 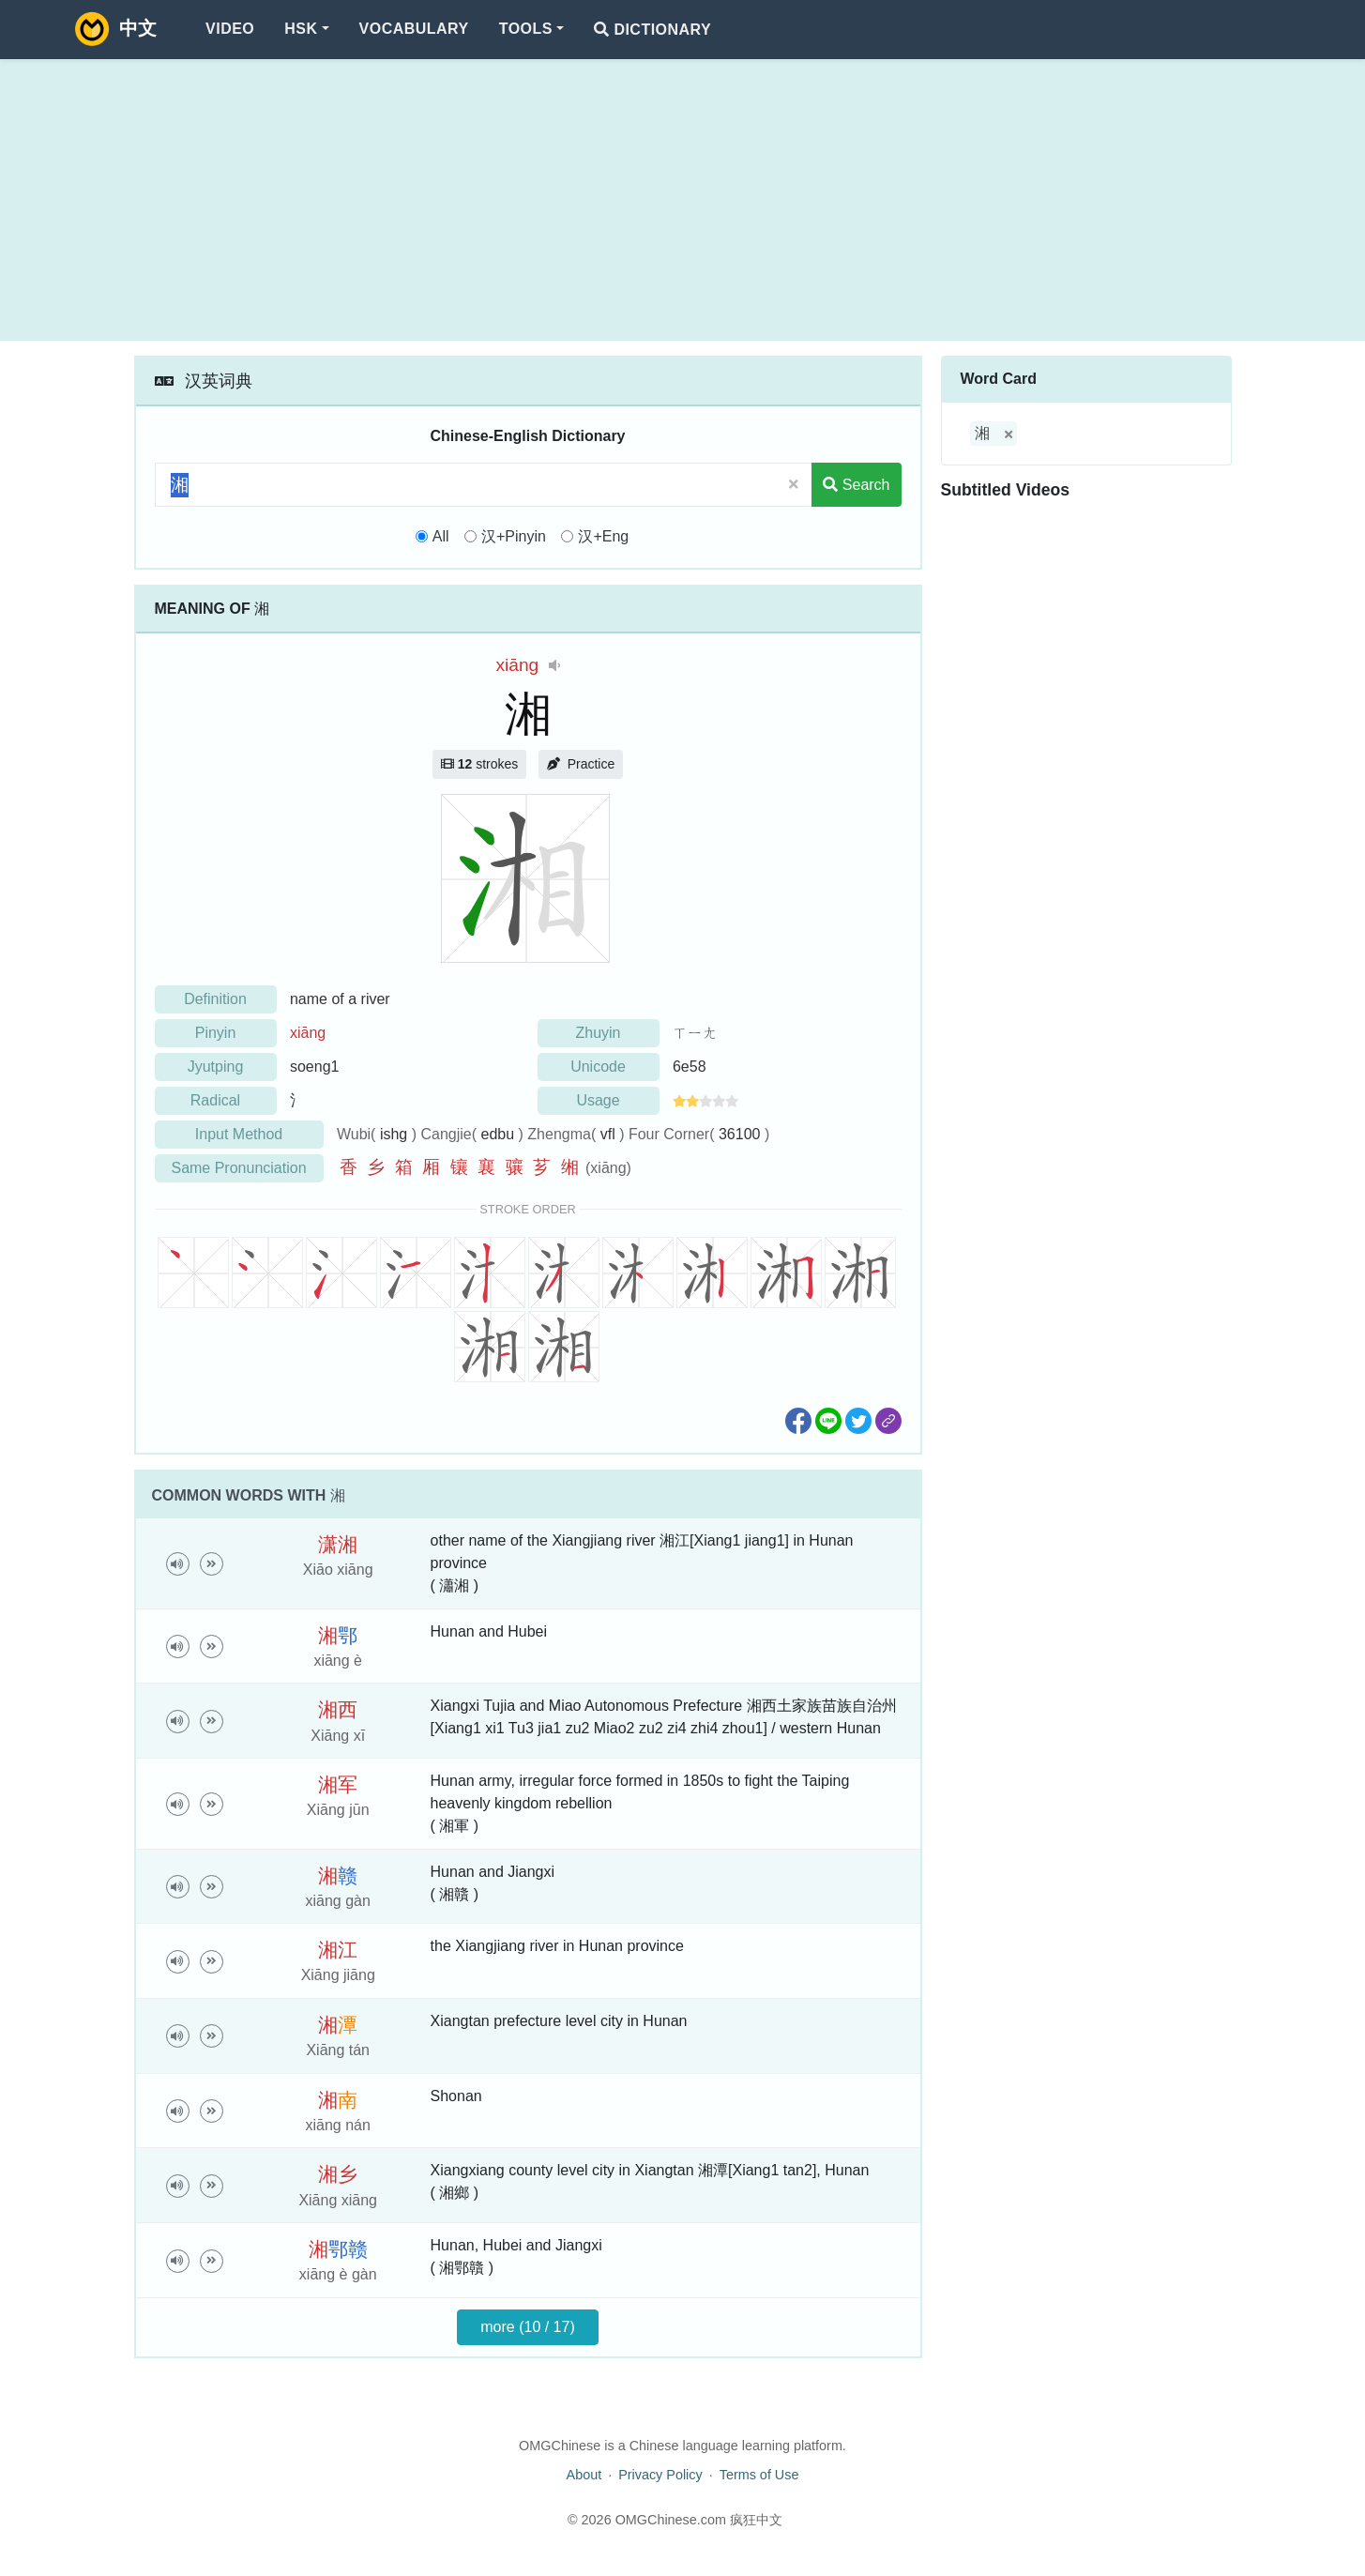 What do you see at coordinates (652, 30) in the screenshot?
I see `Dictionary` at bounding box center [652, 30].